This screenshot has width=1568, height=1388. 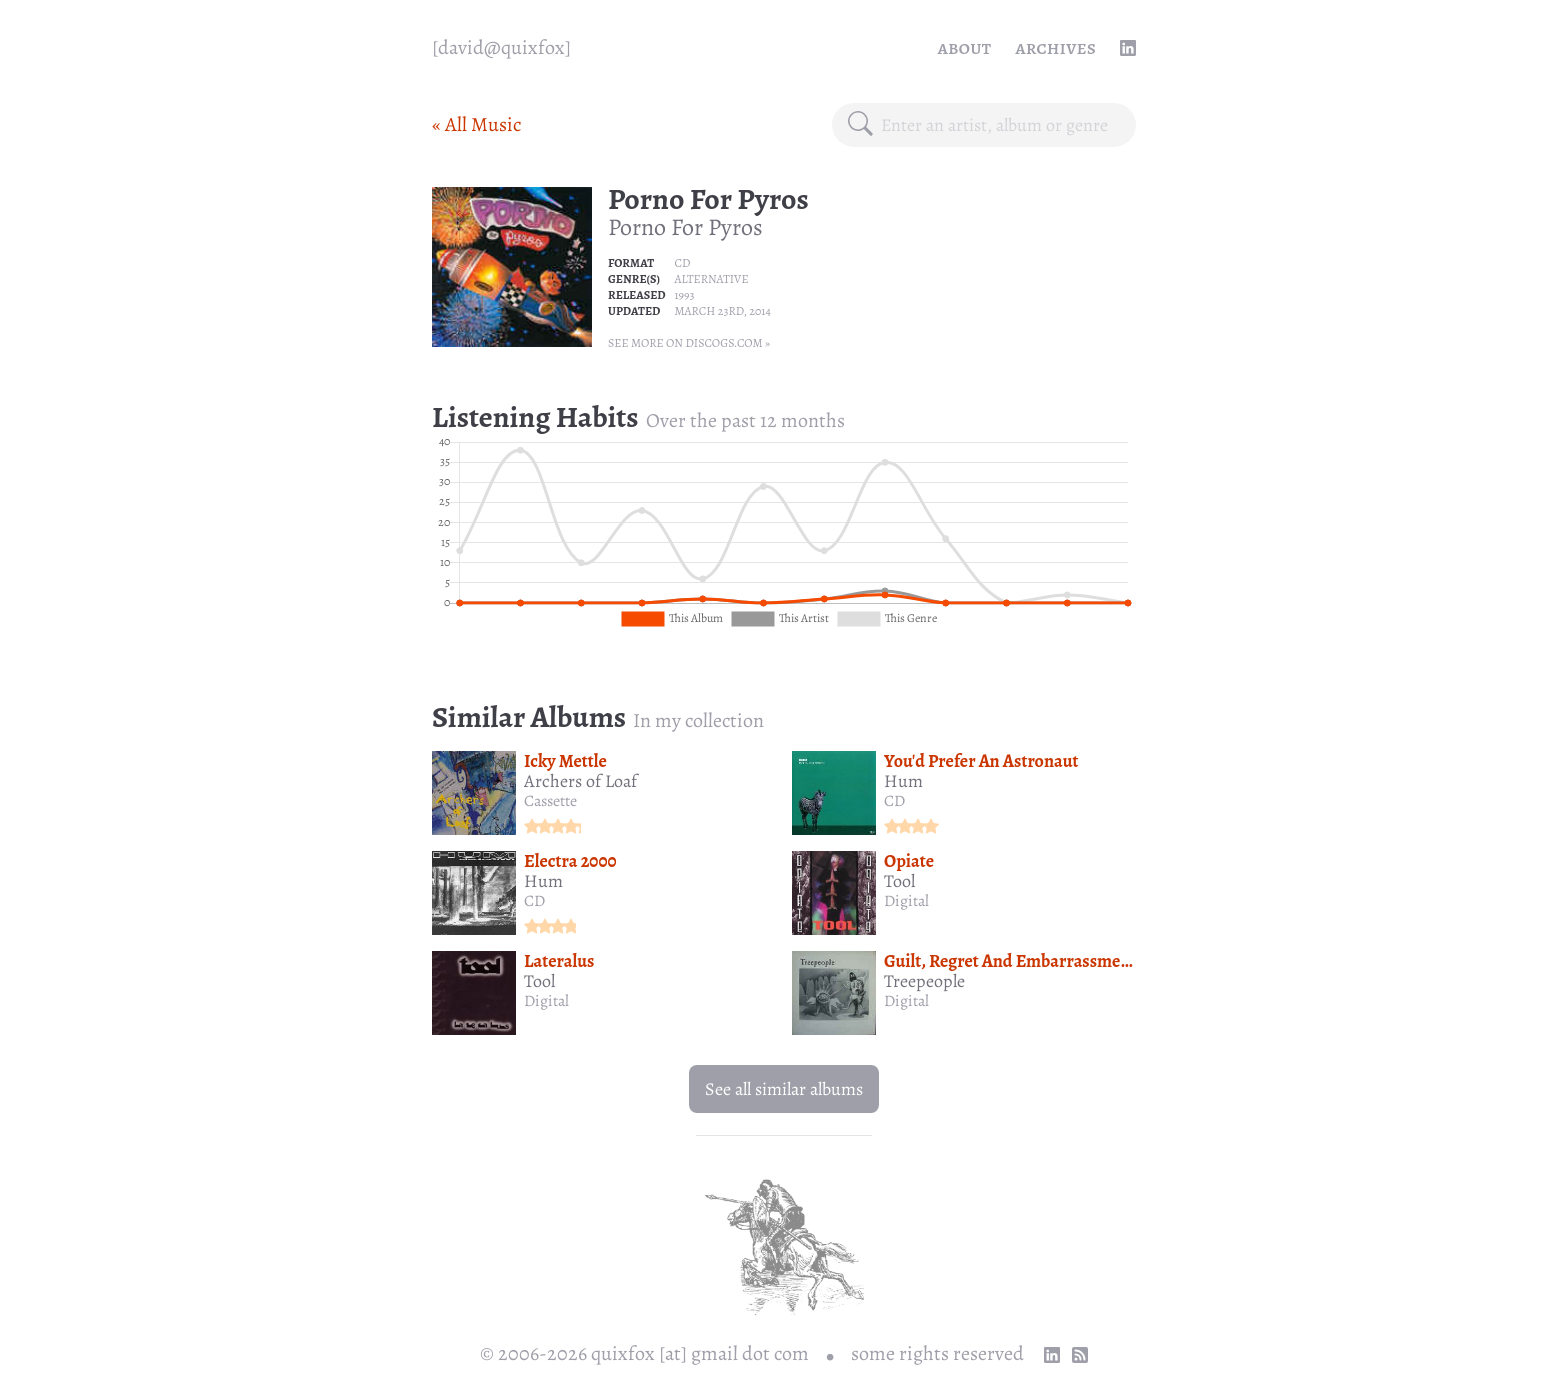 What do you see at coordinates (708, 199) in the screenshot?
I see `Porno For Pyros` at bounding box center [708, 199].